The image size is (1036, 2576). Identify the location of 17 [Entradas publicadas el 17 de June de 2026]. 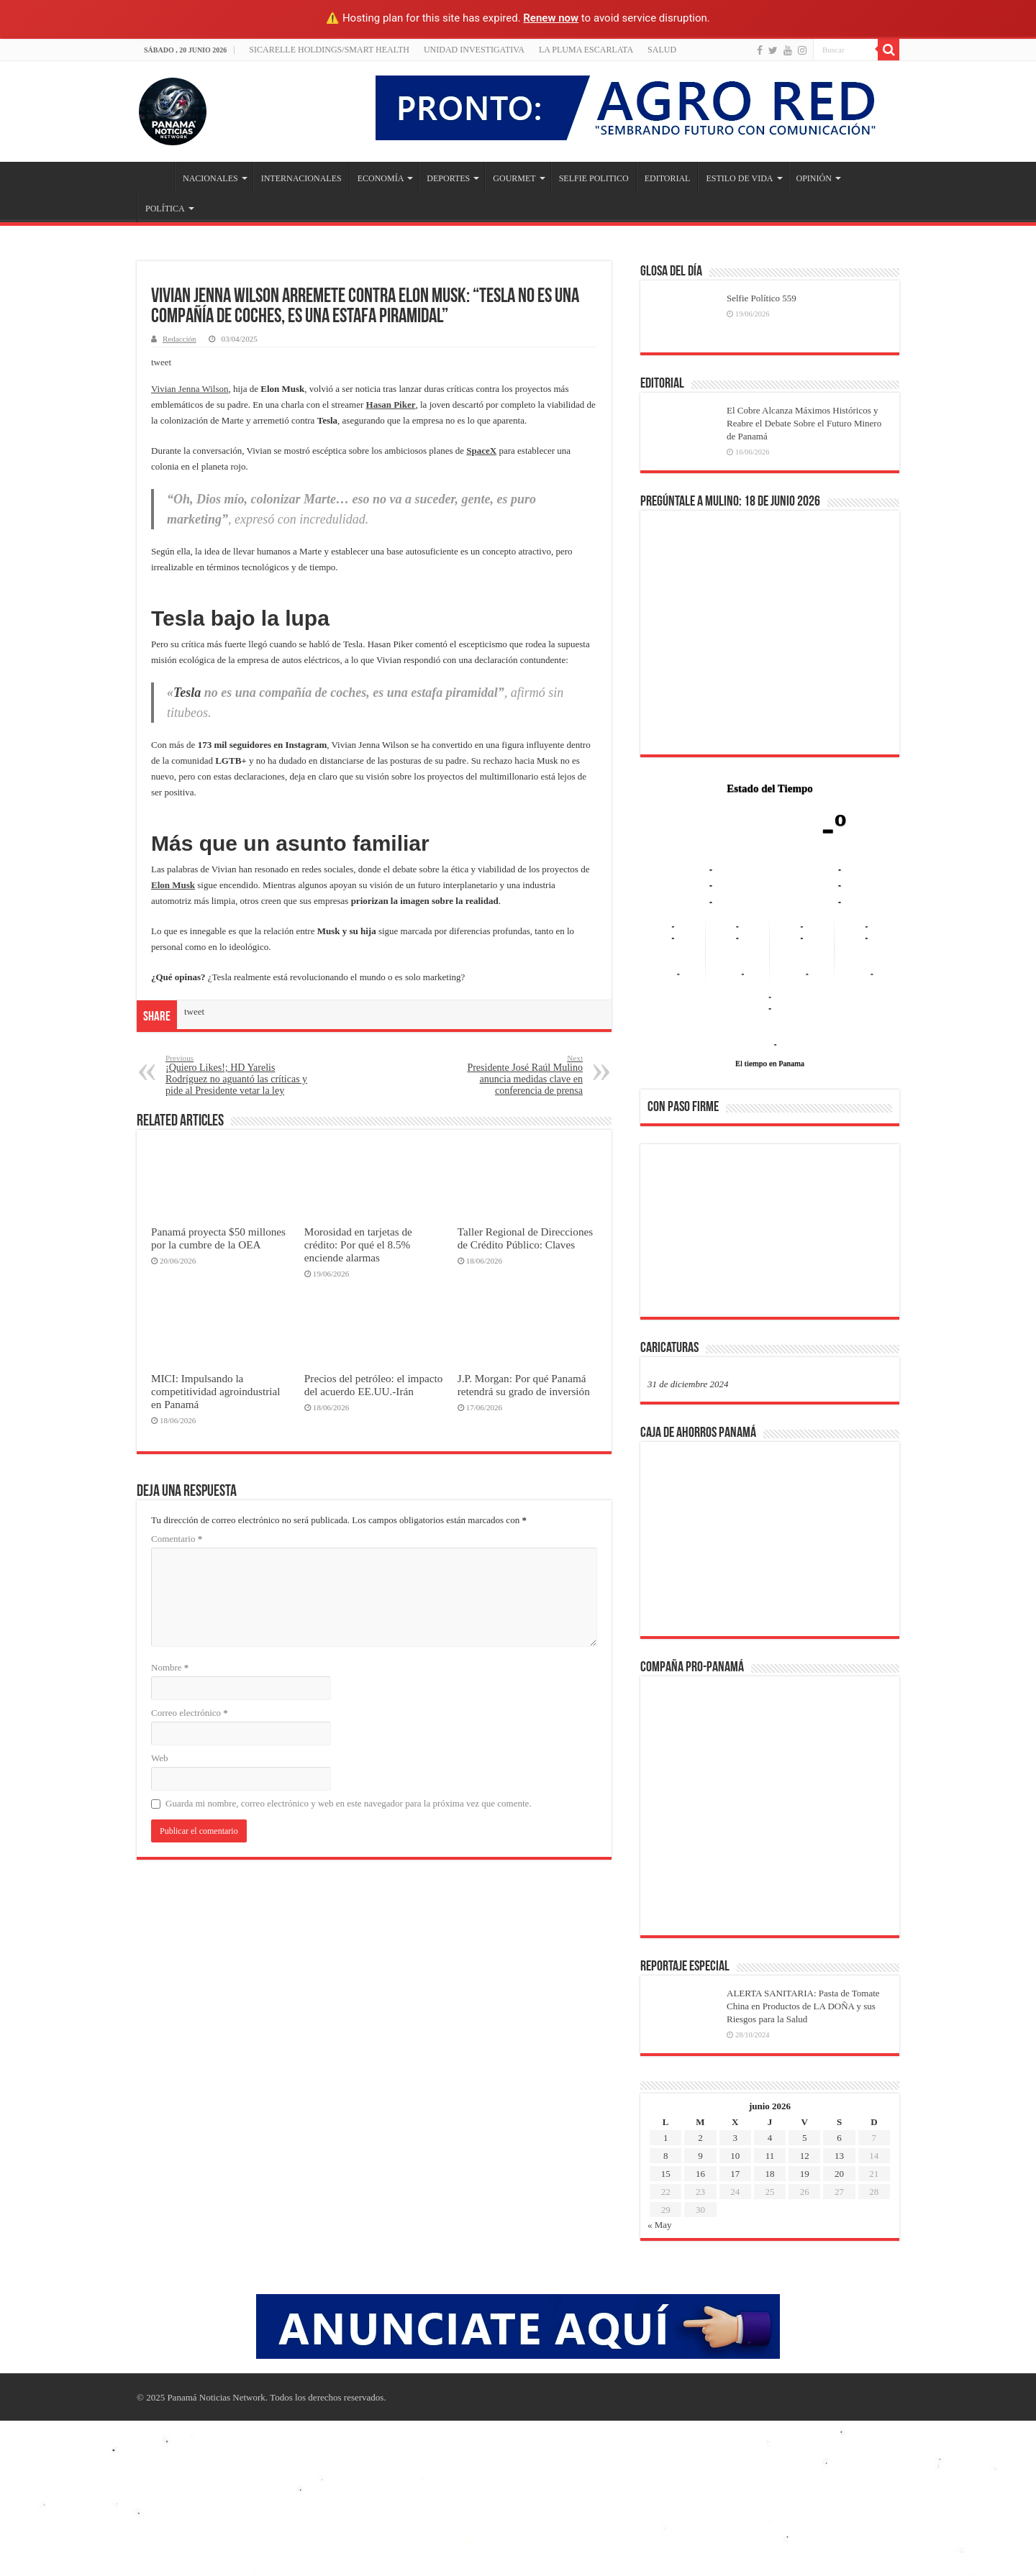
(735, 2173).